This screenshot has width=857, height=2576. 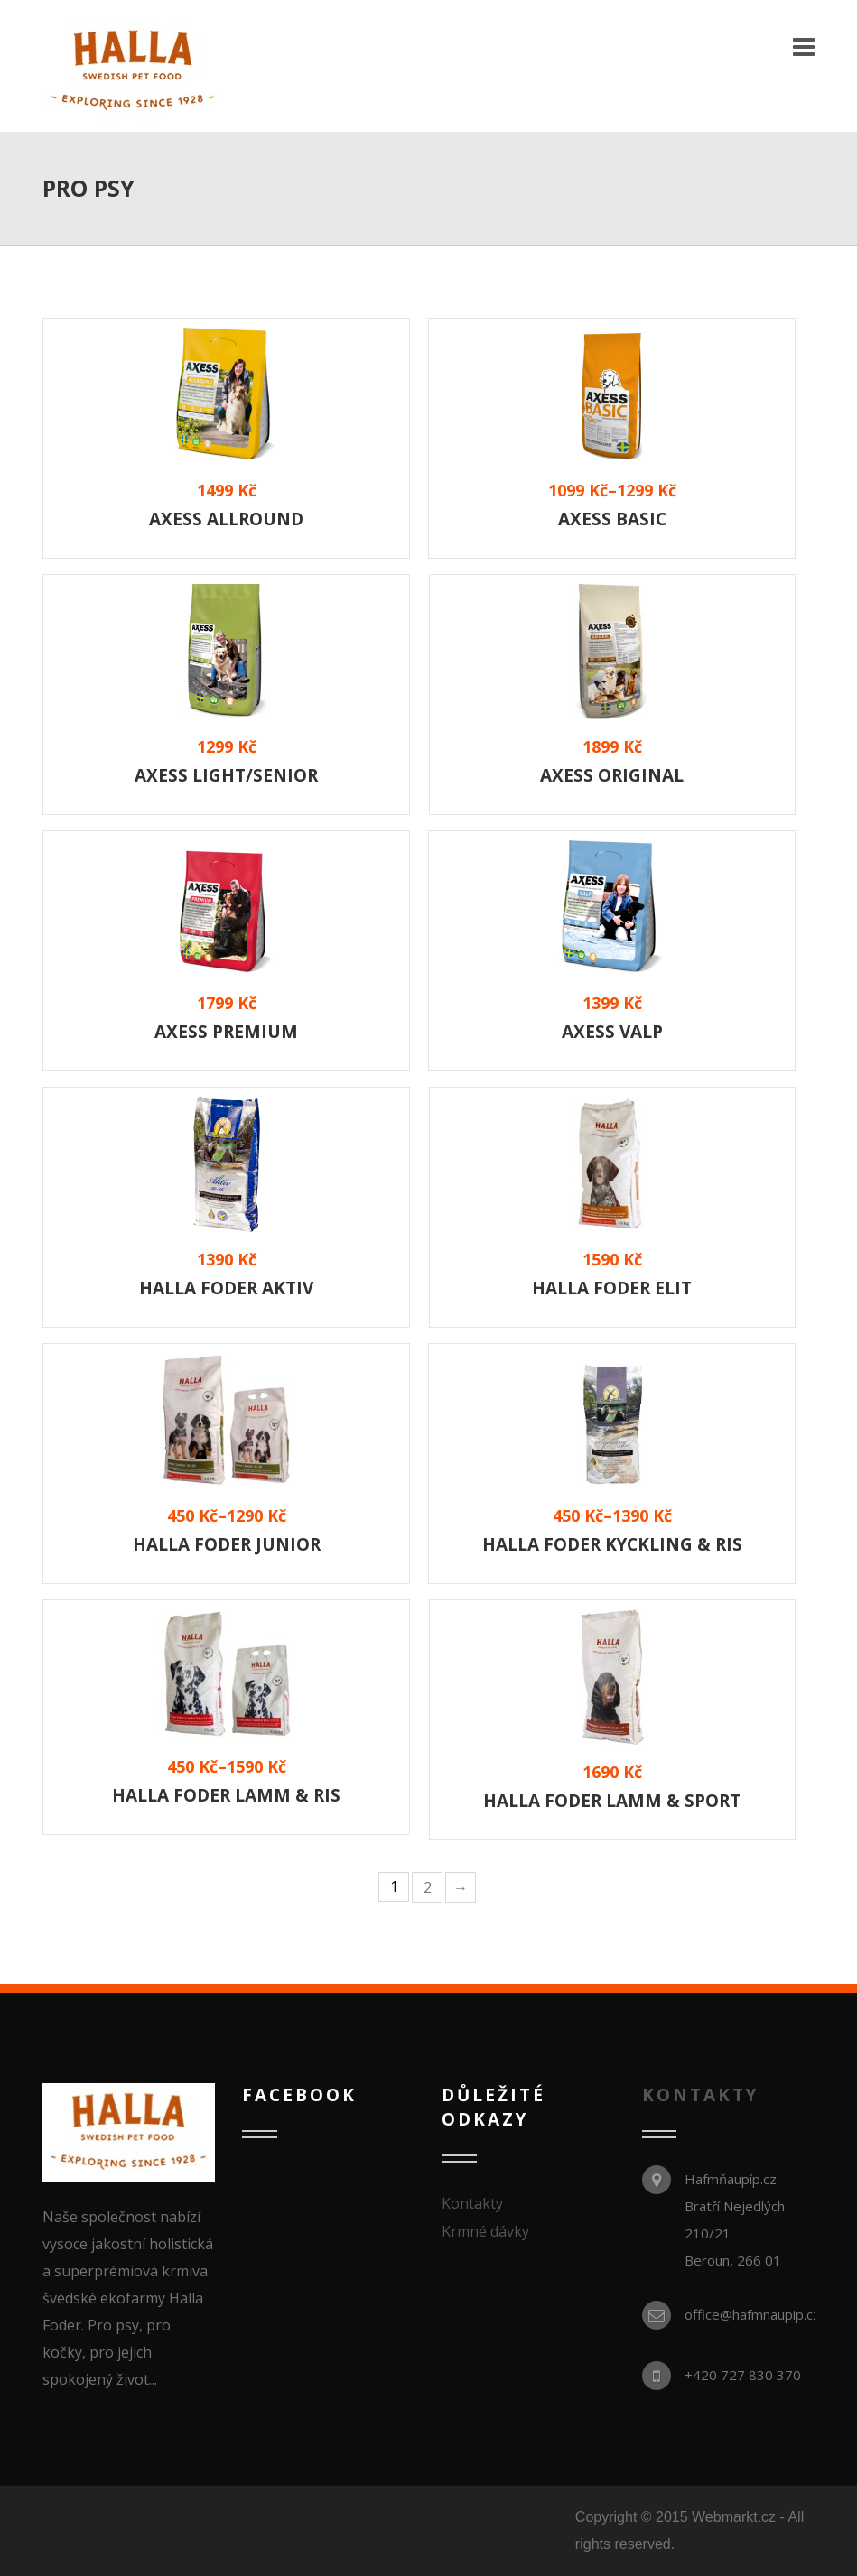 I want to click on Halla Foder ELIT, so click(x=612, y=1288).